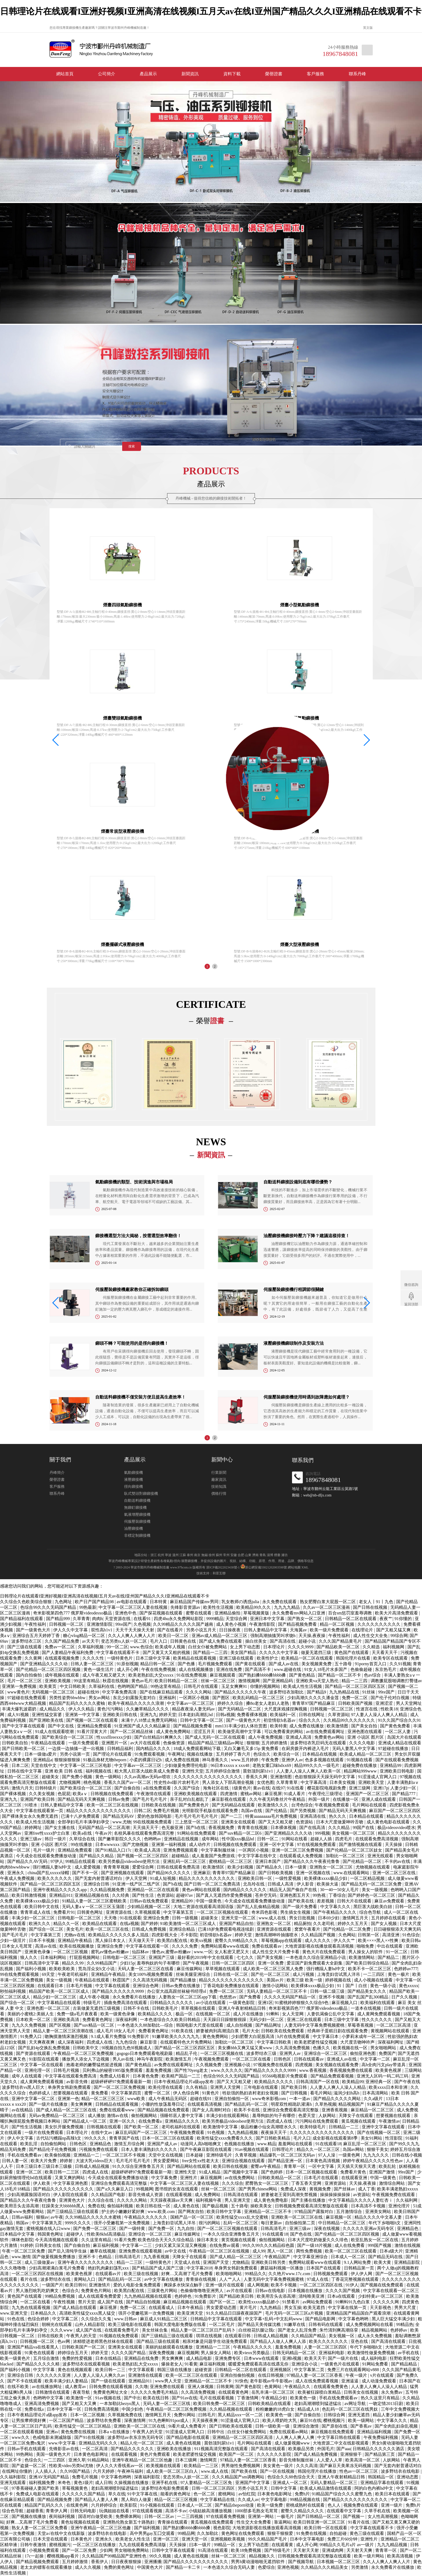 This screenshot has height=2576, width=422. I want to click on 热久久这里只有精品, so click(380, 2398).